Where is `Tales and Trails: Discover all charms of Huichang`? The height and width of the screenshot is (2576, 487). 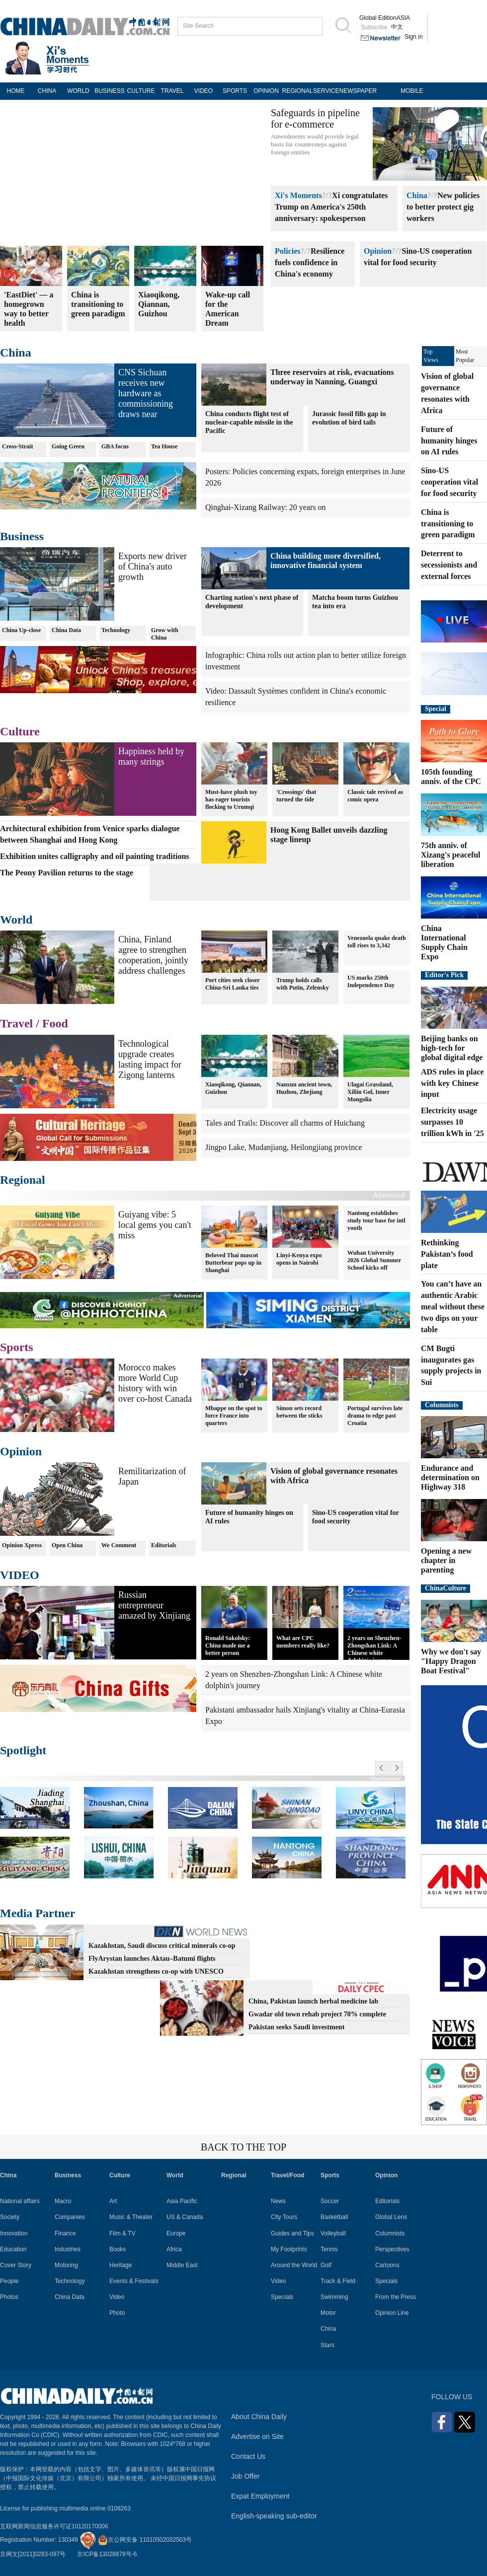
Tales and Trails: Discover all charms of Huichang is located at coordinates (285, 1123).